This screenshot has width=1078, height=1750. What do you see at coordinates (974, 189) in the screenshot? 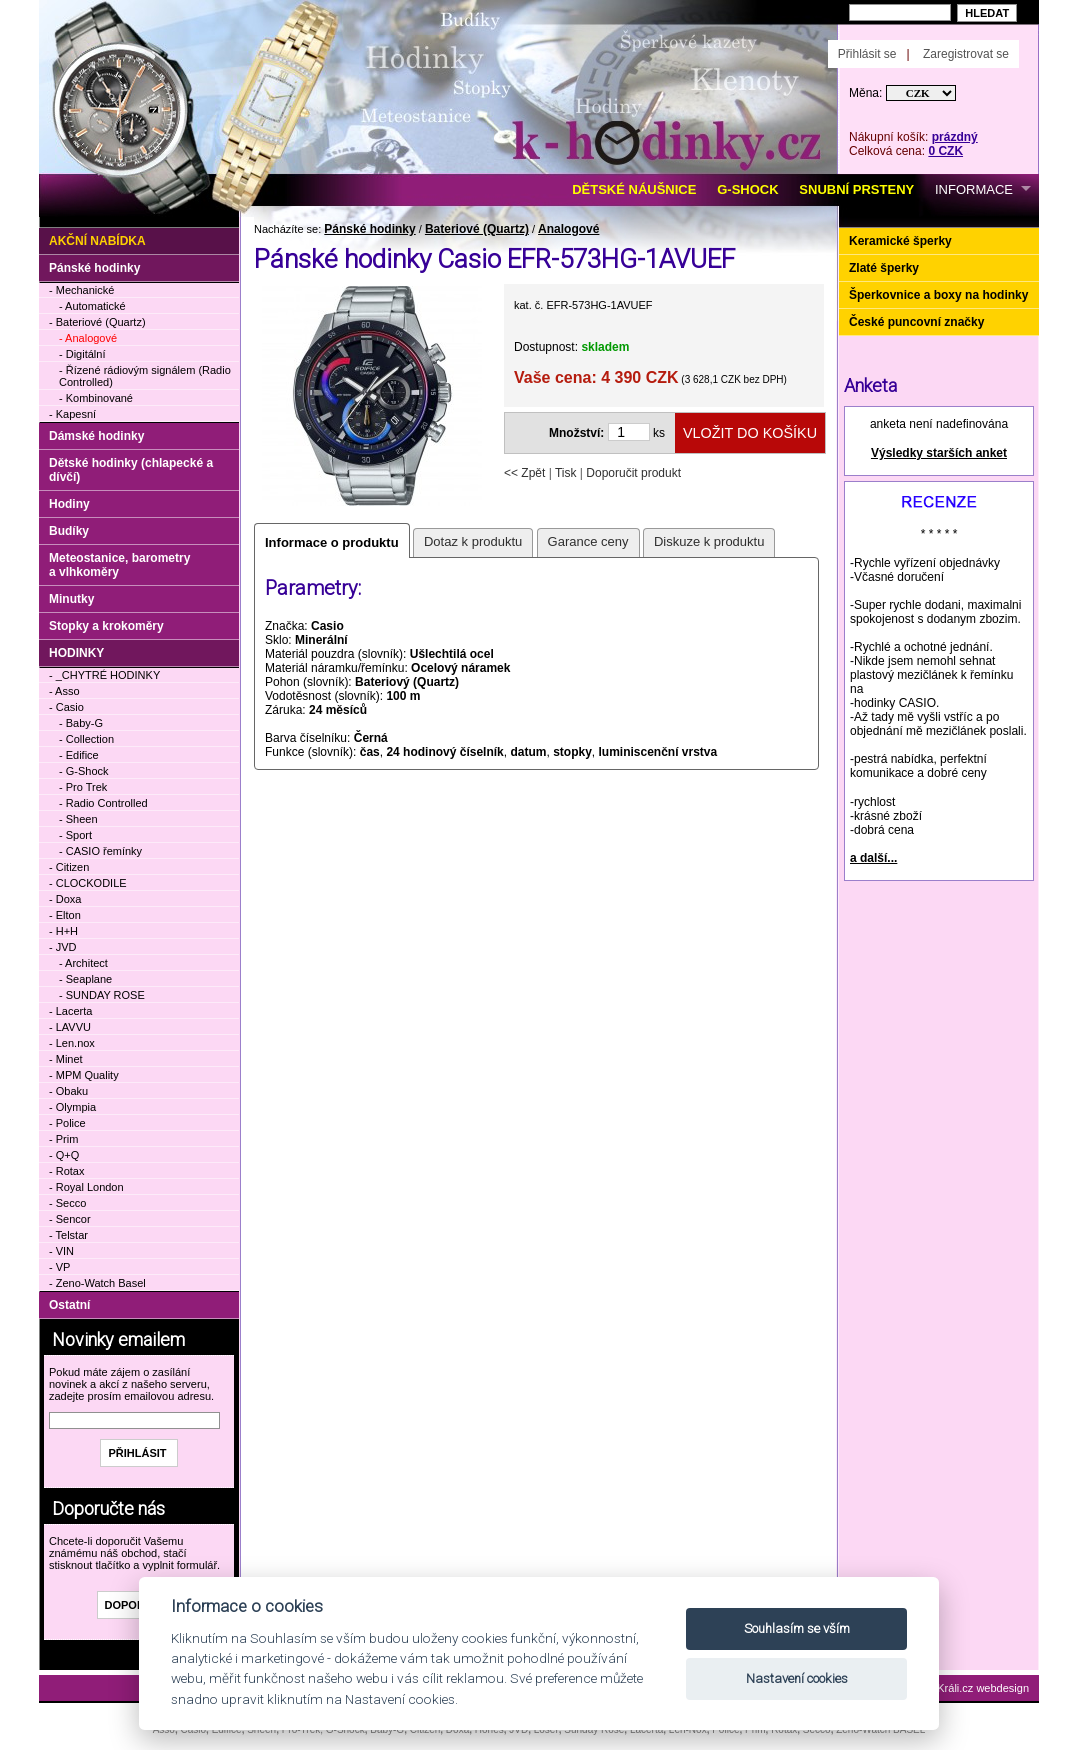
I see `INFORMACE` at bounding box center [974, 189].